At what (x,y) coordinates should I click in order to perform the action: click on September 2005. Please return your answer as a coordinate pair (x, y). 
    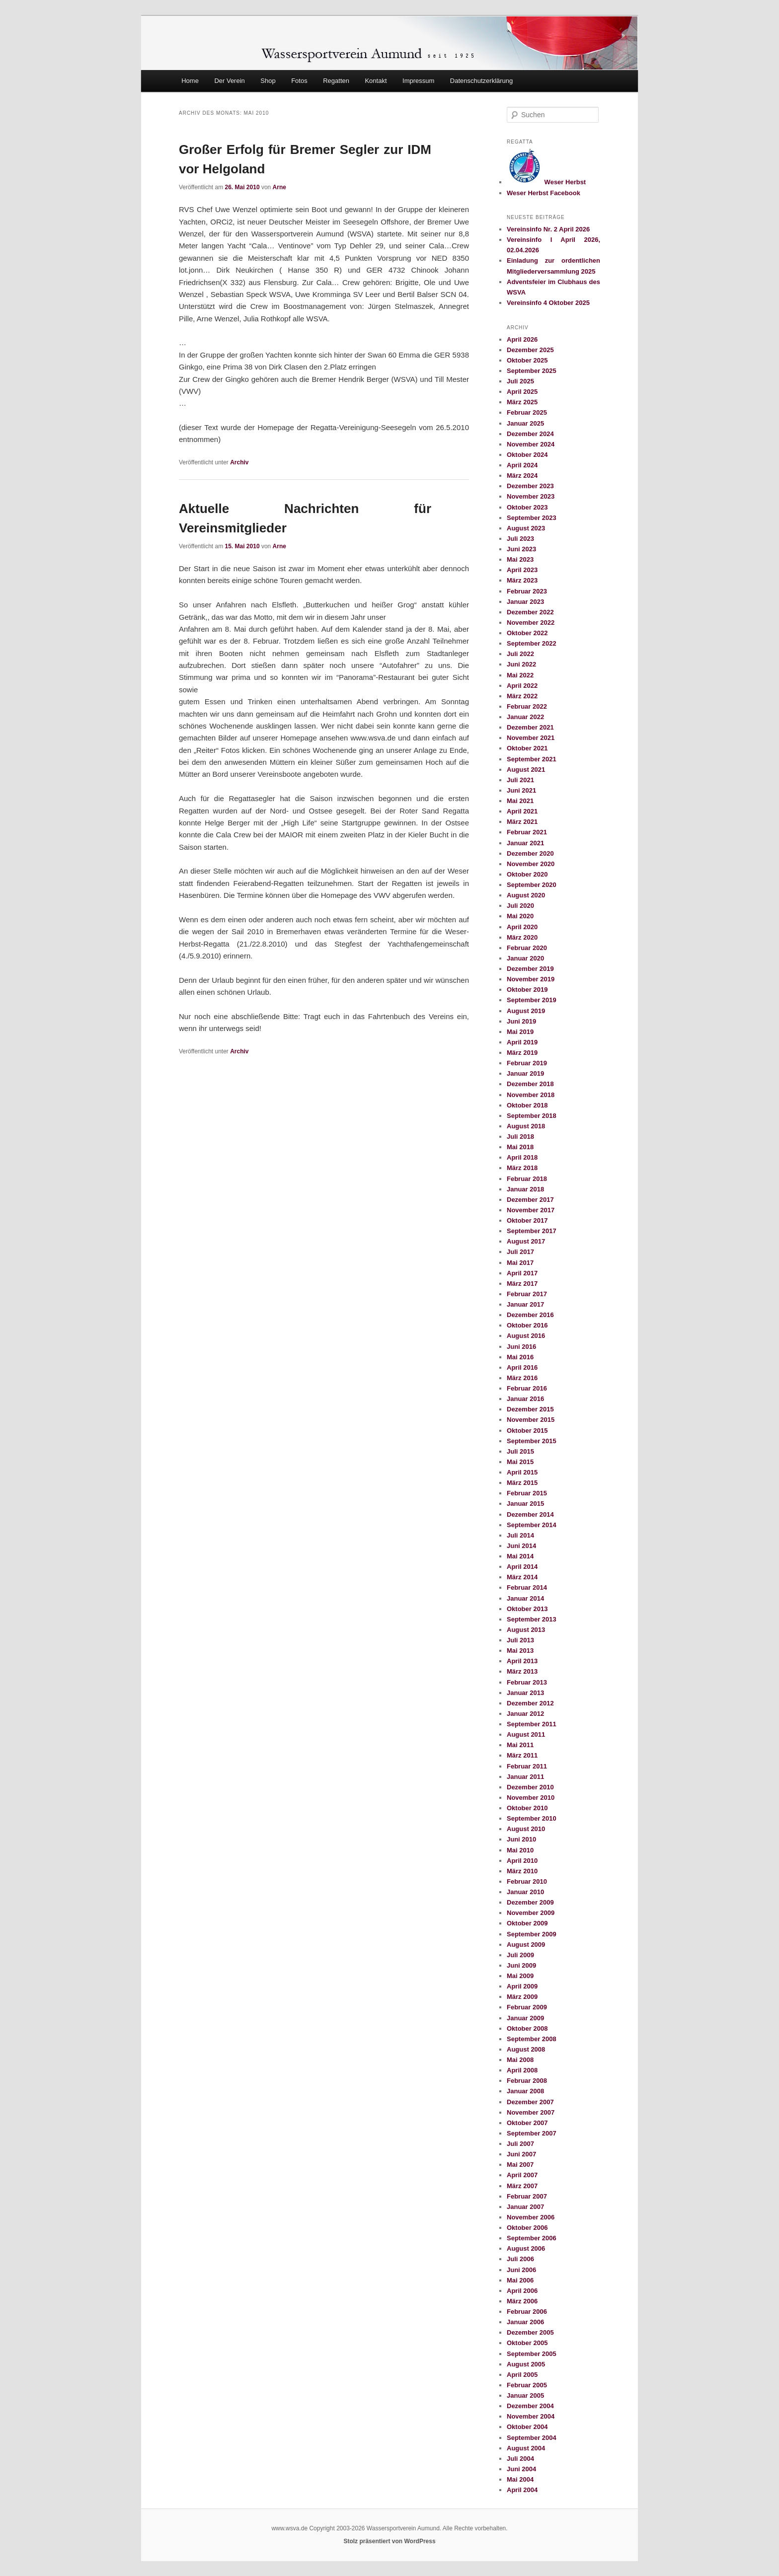
    Looking at the image, I should click on (531, 2353).